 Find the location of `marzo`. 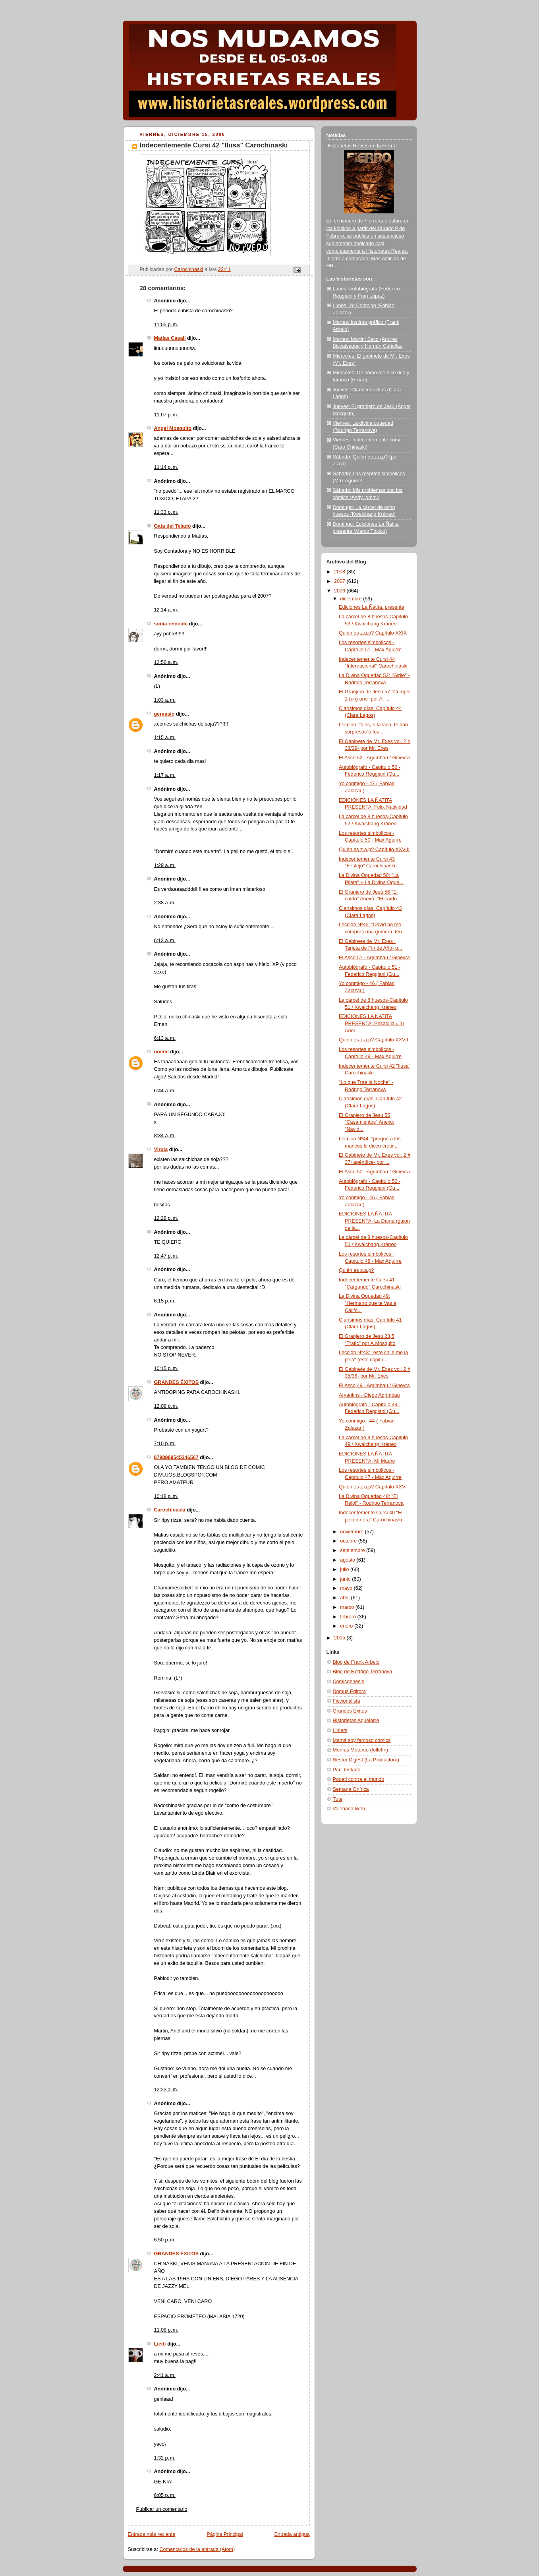

marzo is located at coordinates (347, 1607).